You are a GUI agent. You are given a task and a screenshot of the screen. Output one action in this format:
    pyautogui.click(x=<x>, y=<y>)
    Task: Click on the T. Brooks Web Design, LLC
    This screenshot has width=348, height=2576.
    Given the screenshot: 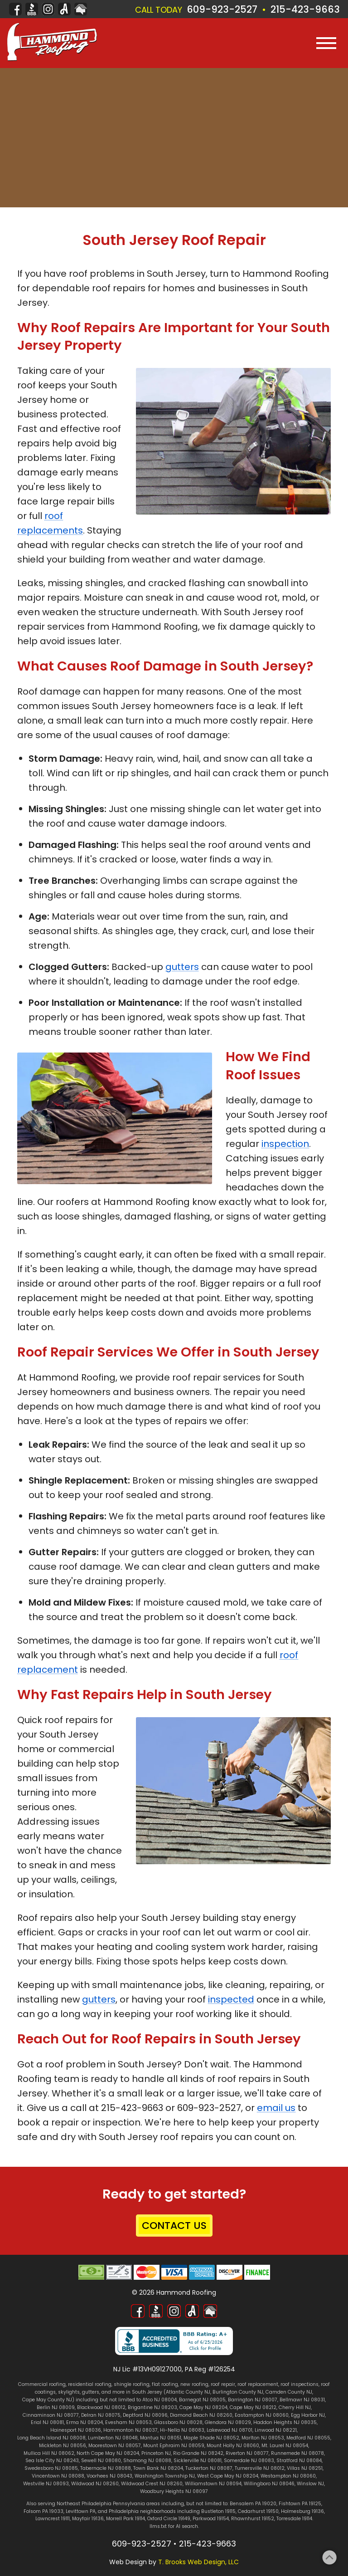 What is the action you would take?
    pyautogui.click(x=198, y=2561)
    